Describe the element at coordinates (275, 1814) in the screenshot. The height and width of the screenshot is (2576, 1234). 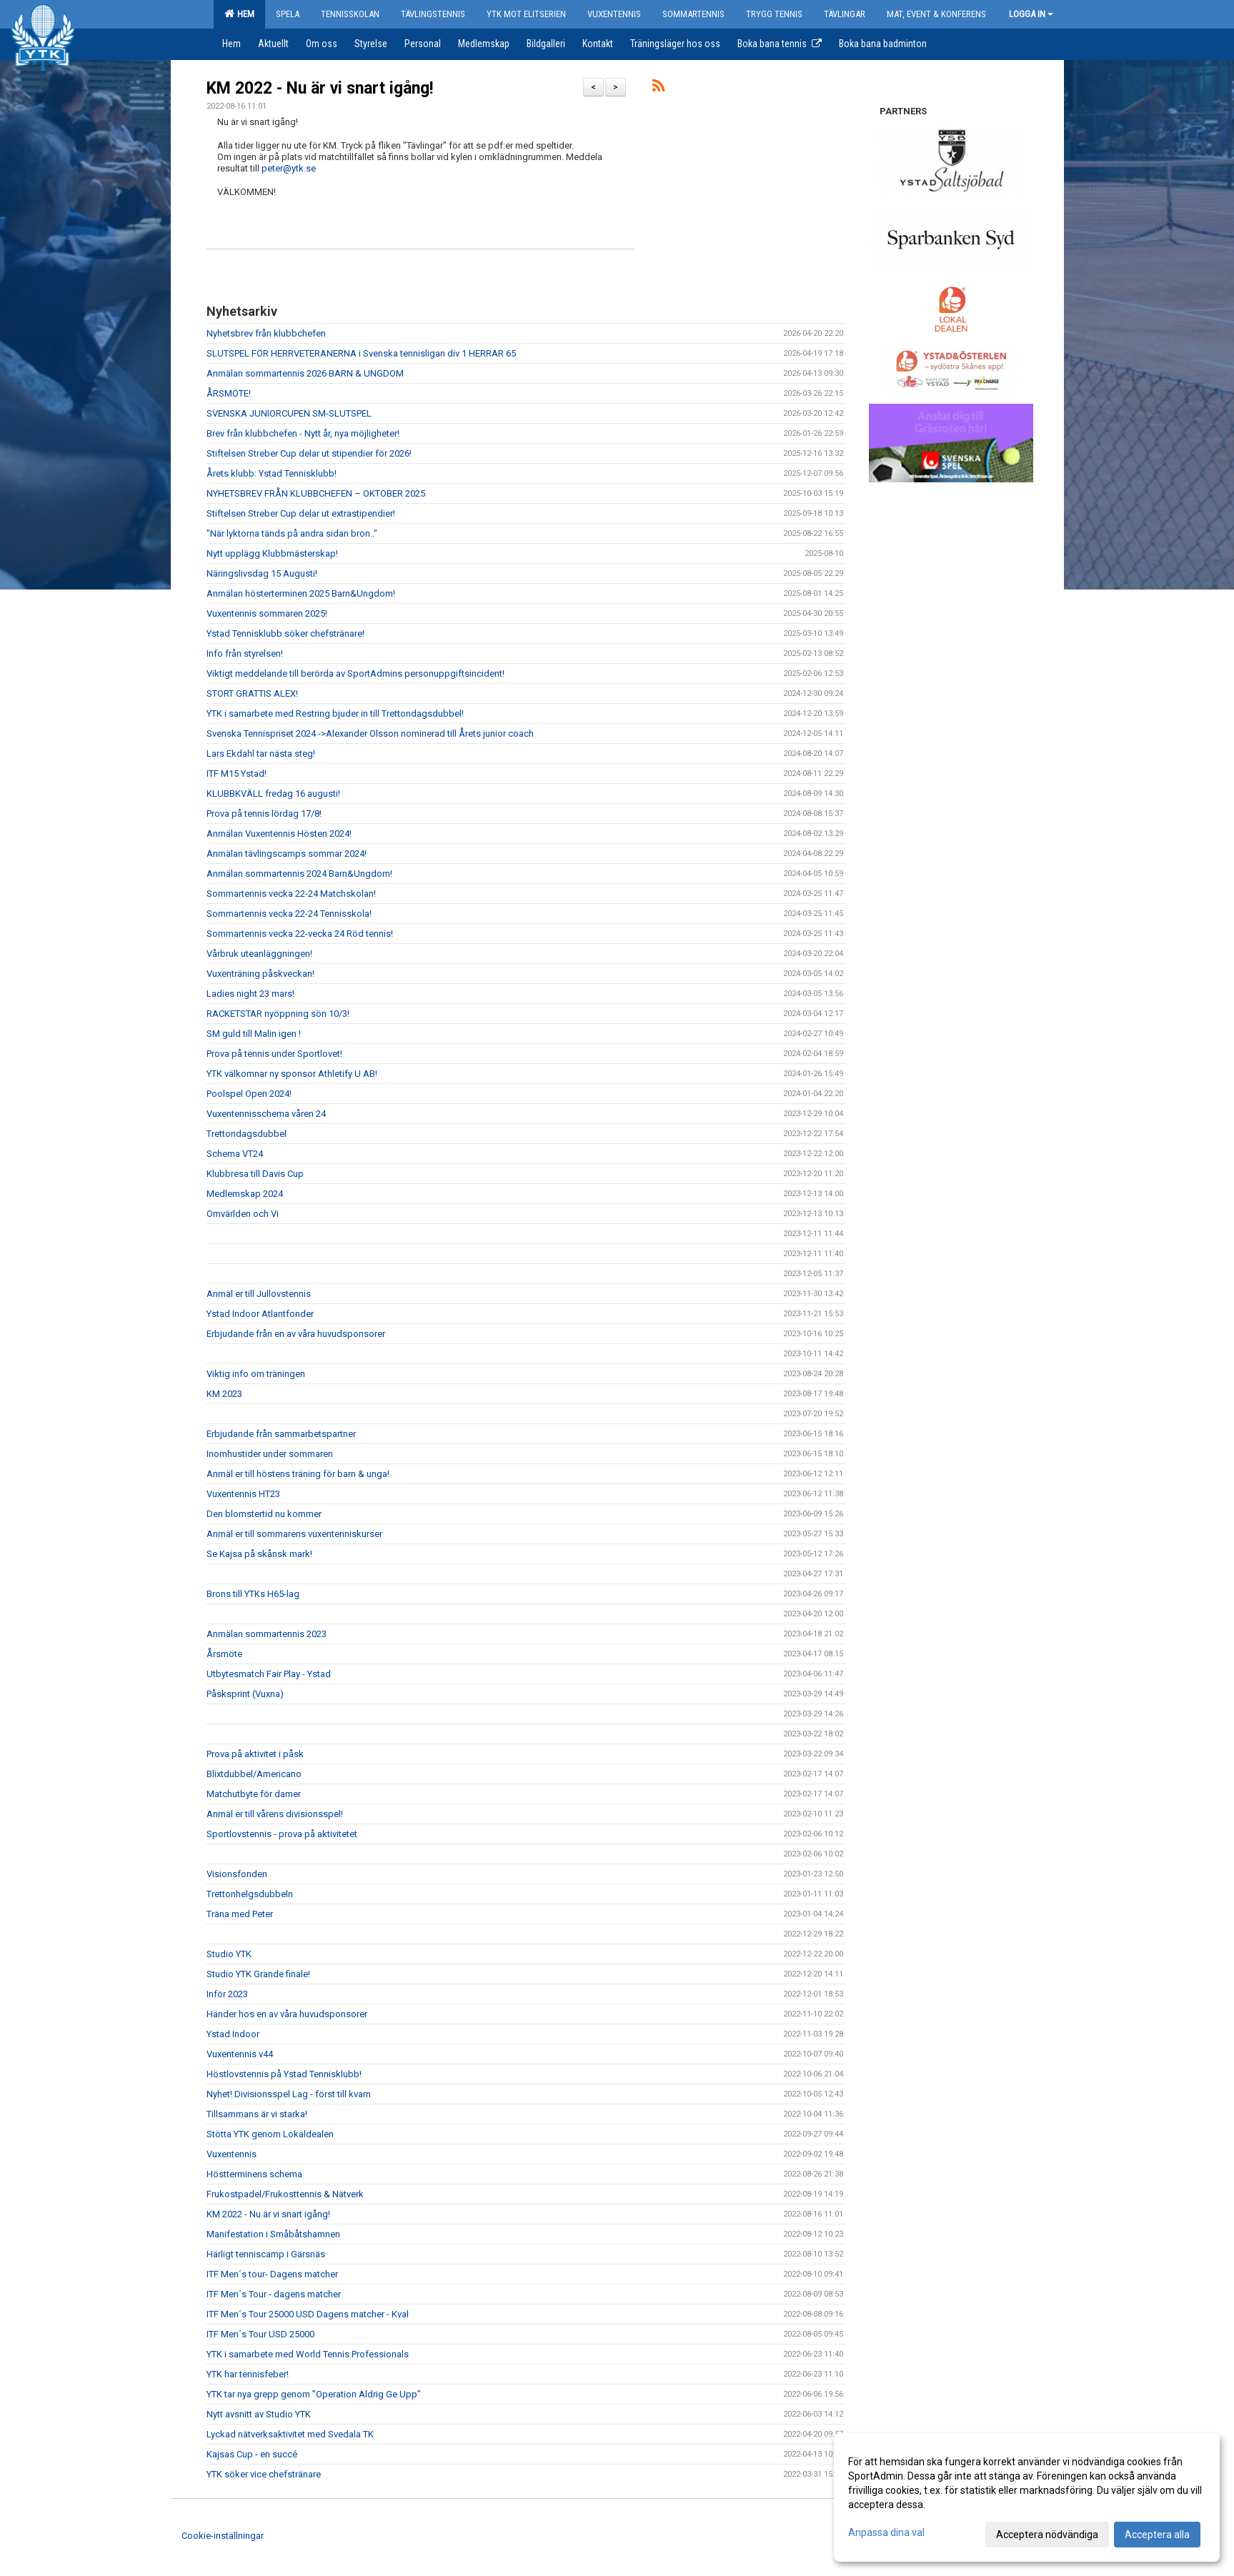
I see `Anmäl er till vårens divisionsspel!` at that location.